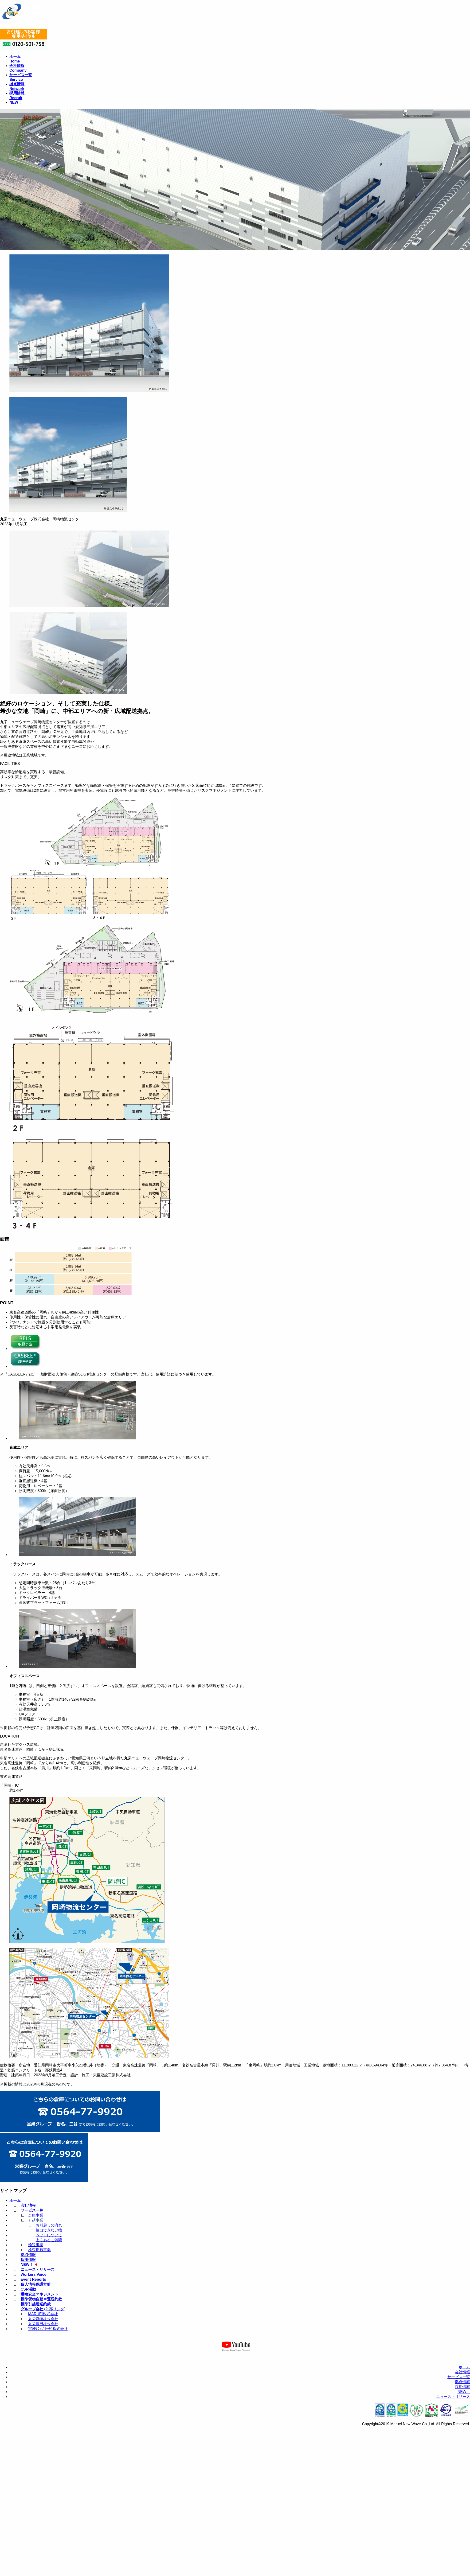 Image resolution: width=470 pixels, height=2576 pixels. Describe the element at coordinates (35, 2245) in the screenshot. I see `輸送事業` at that location.